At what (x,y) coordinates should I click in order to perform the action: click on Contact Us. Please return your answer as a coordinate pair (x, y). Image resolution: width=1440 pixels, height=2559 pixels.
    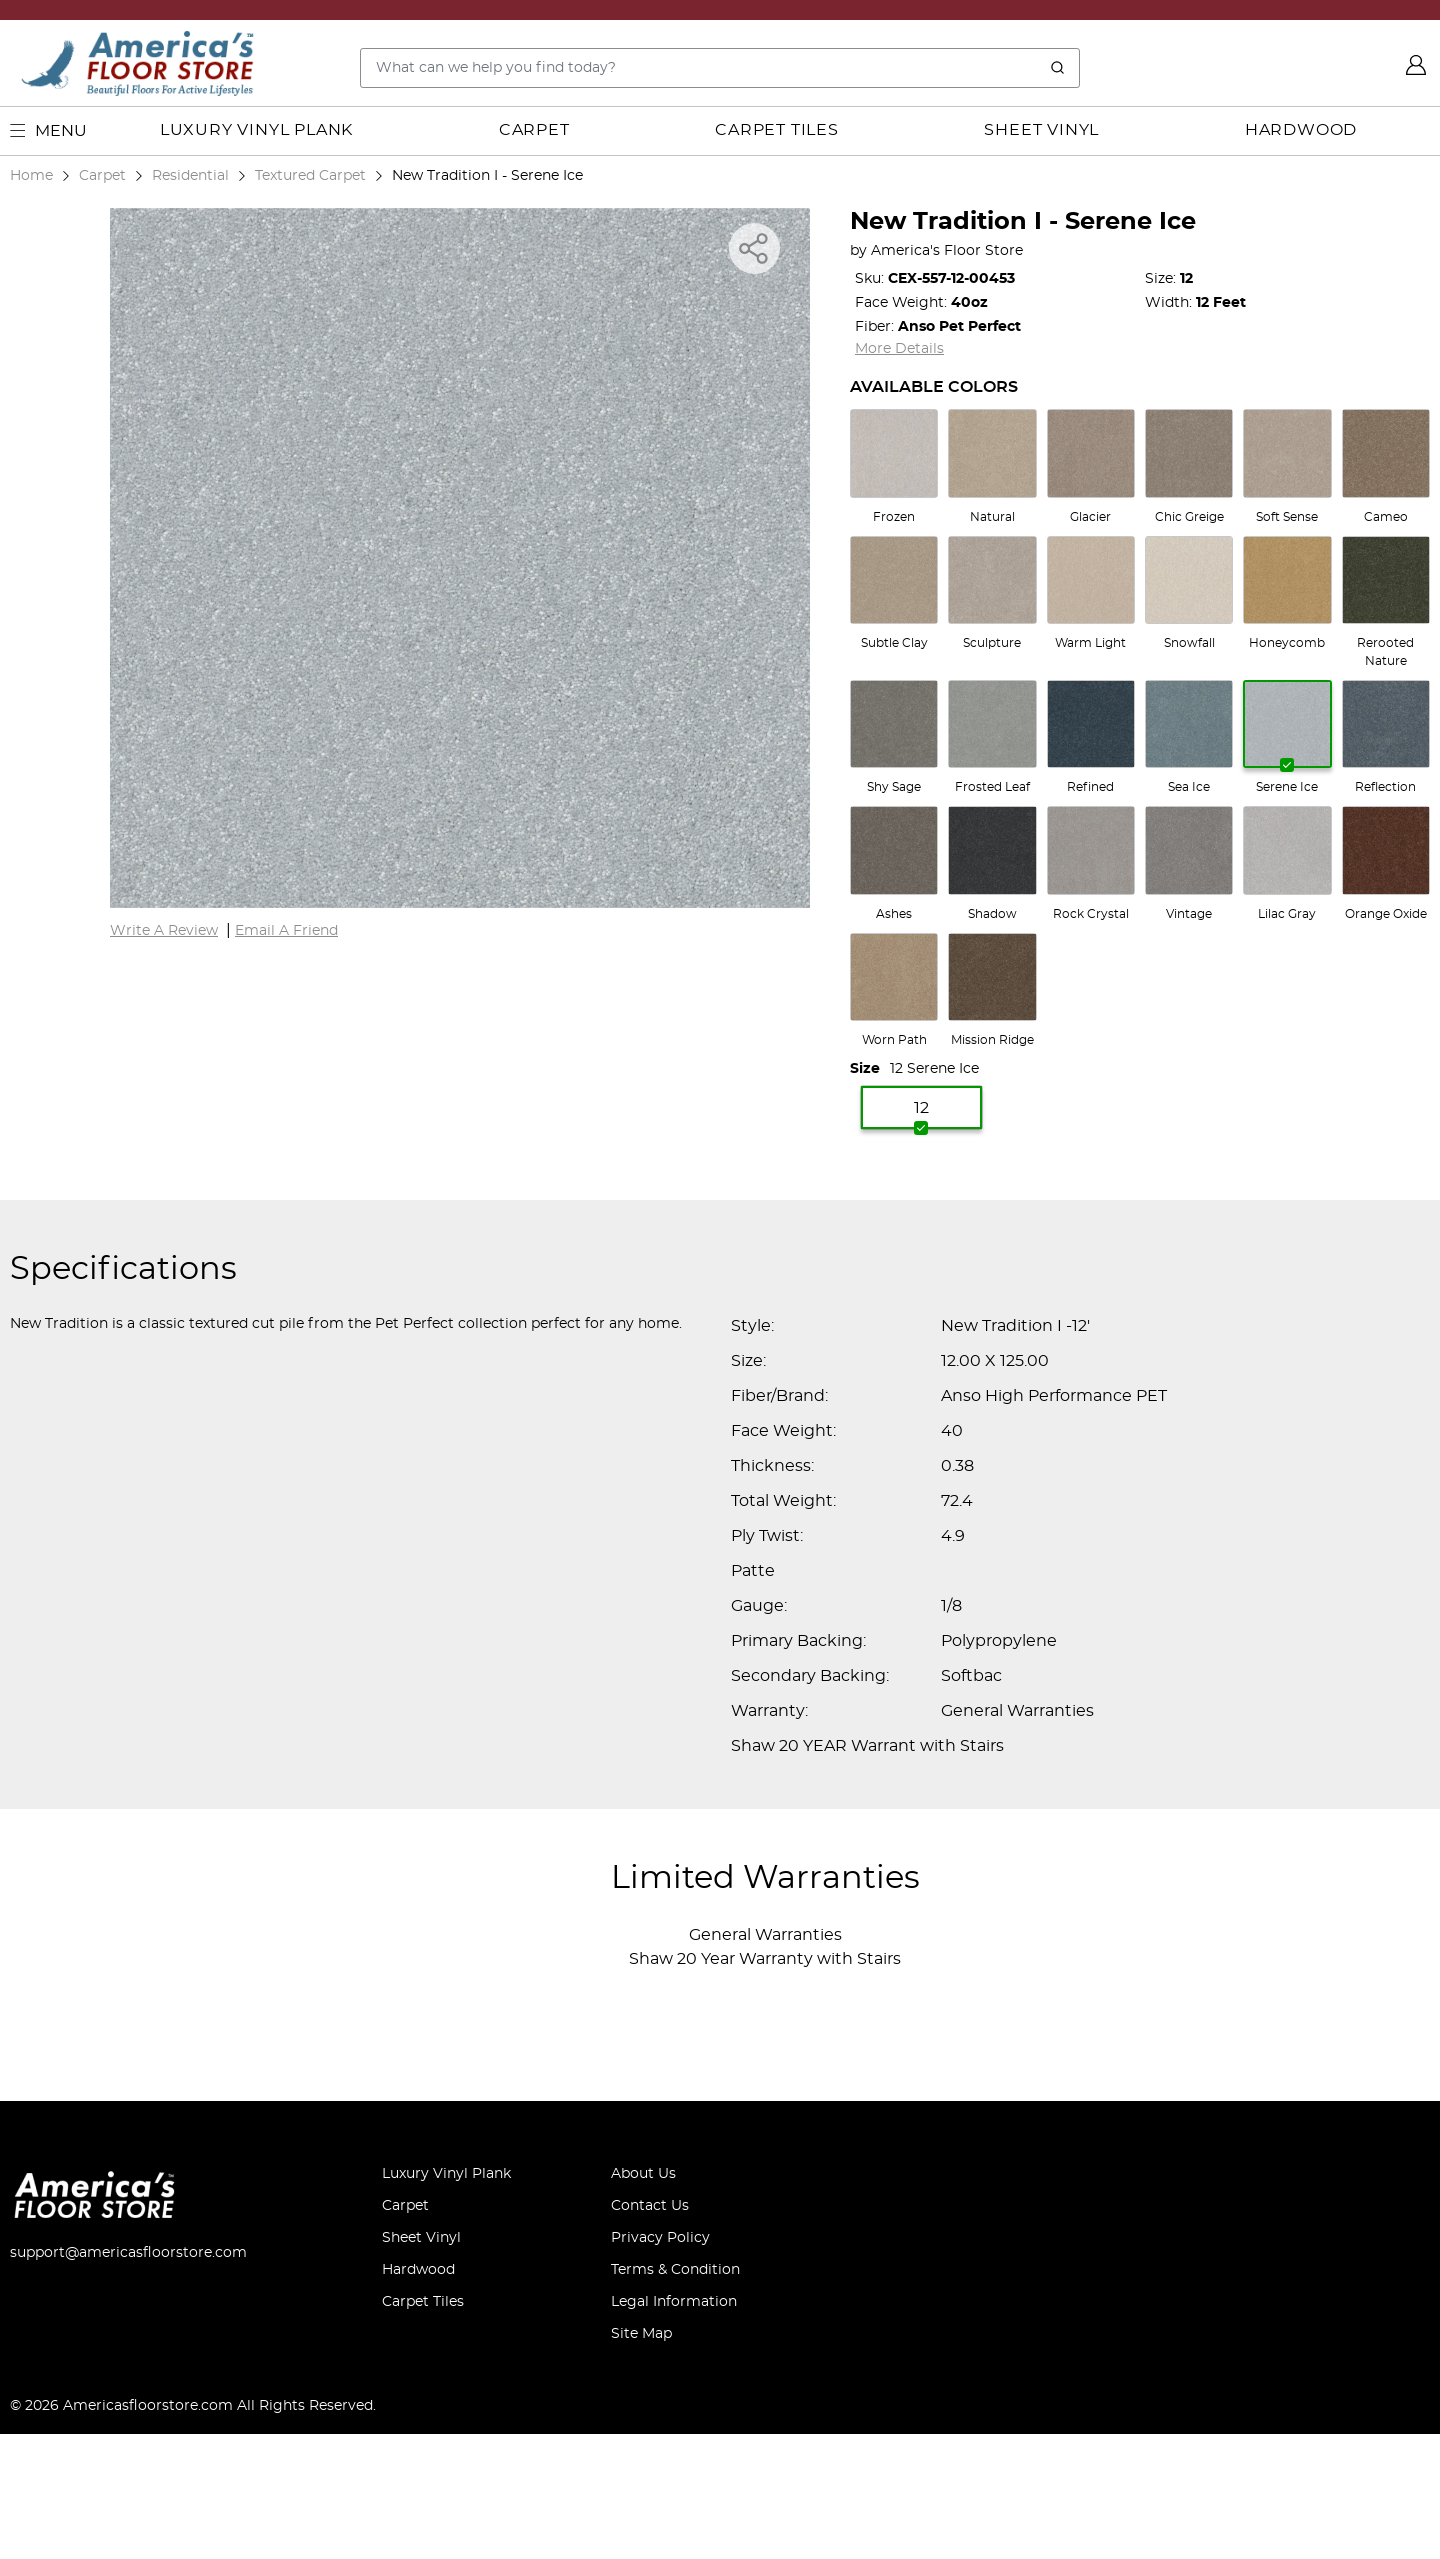
    Looking at the image, I should click on (650, 2206).